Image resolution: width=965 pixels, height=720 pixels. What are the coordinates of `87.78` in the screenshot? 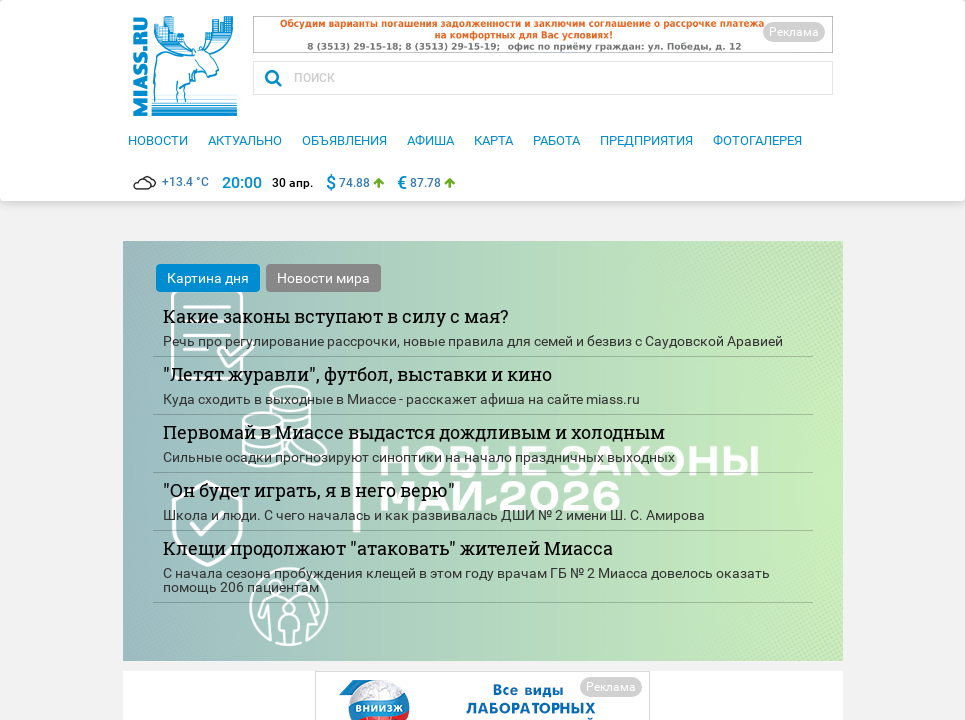 It's located at (425, 183).